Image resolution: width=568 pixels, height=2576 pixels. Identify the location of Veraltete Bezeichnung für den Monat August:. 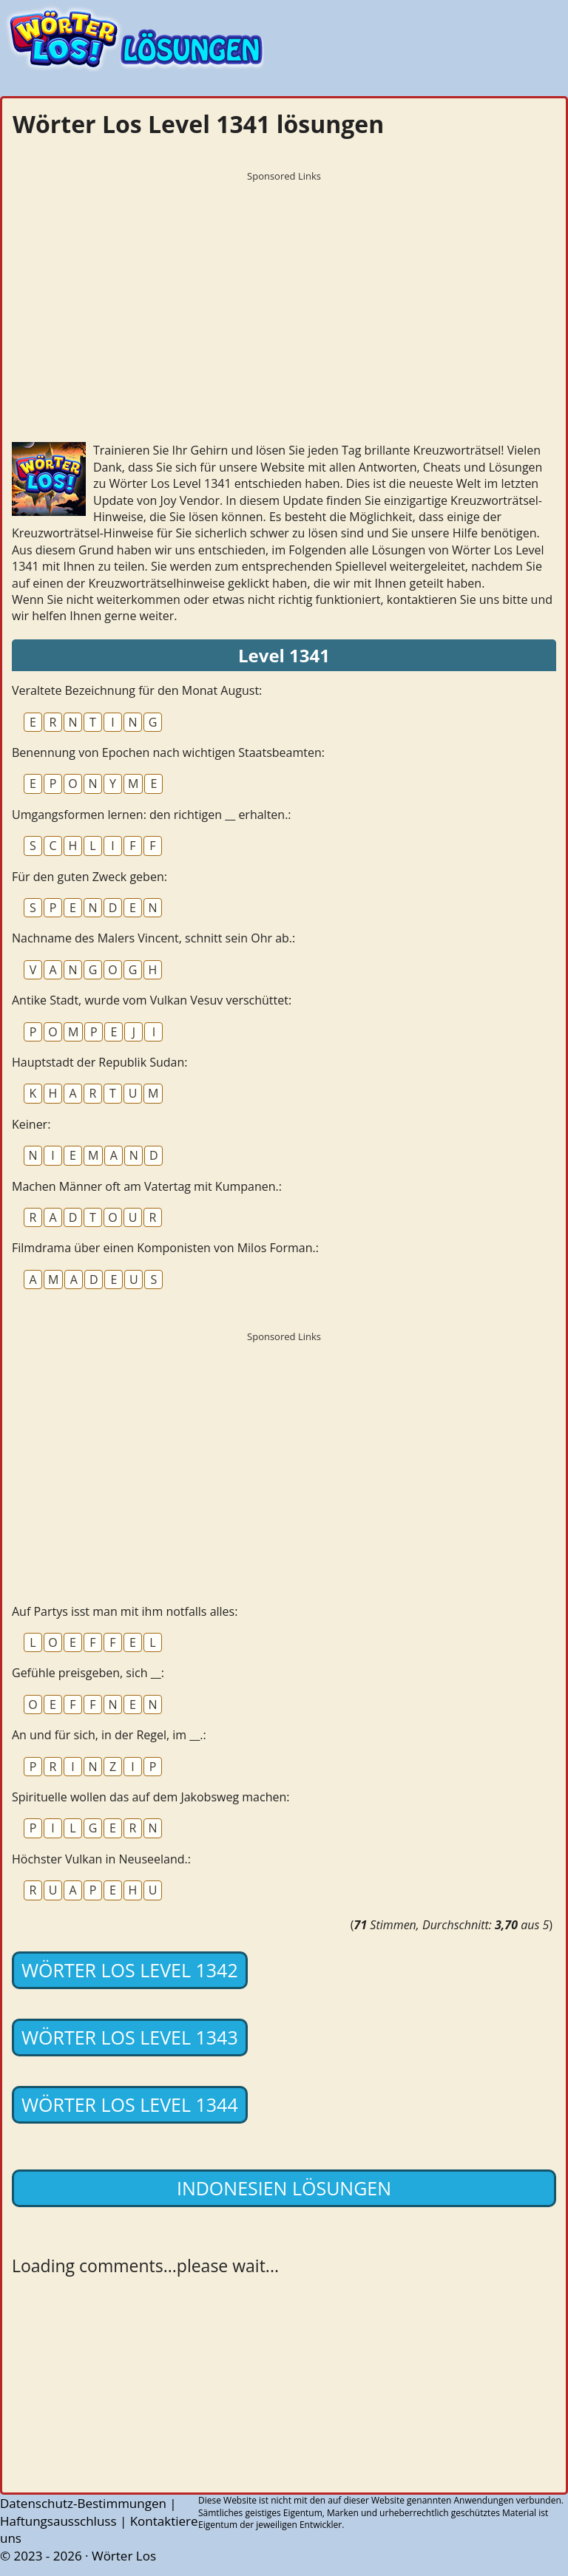
(137, 690).